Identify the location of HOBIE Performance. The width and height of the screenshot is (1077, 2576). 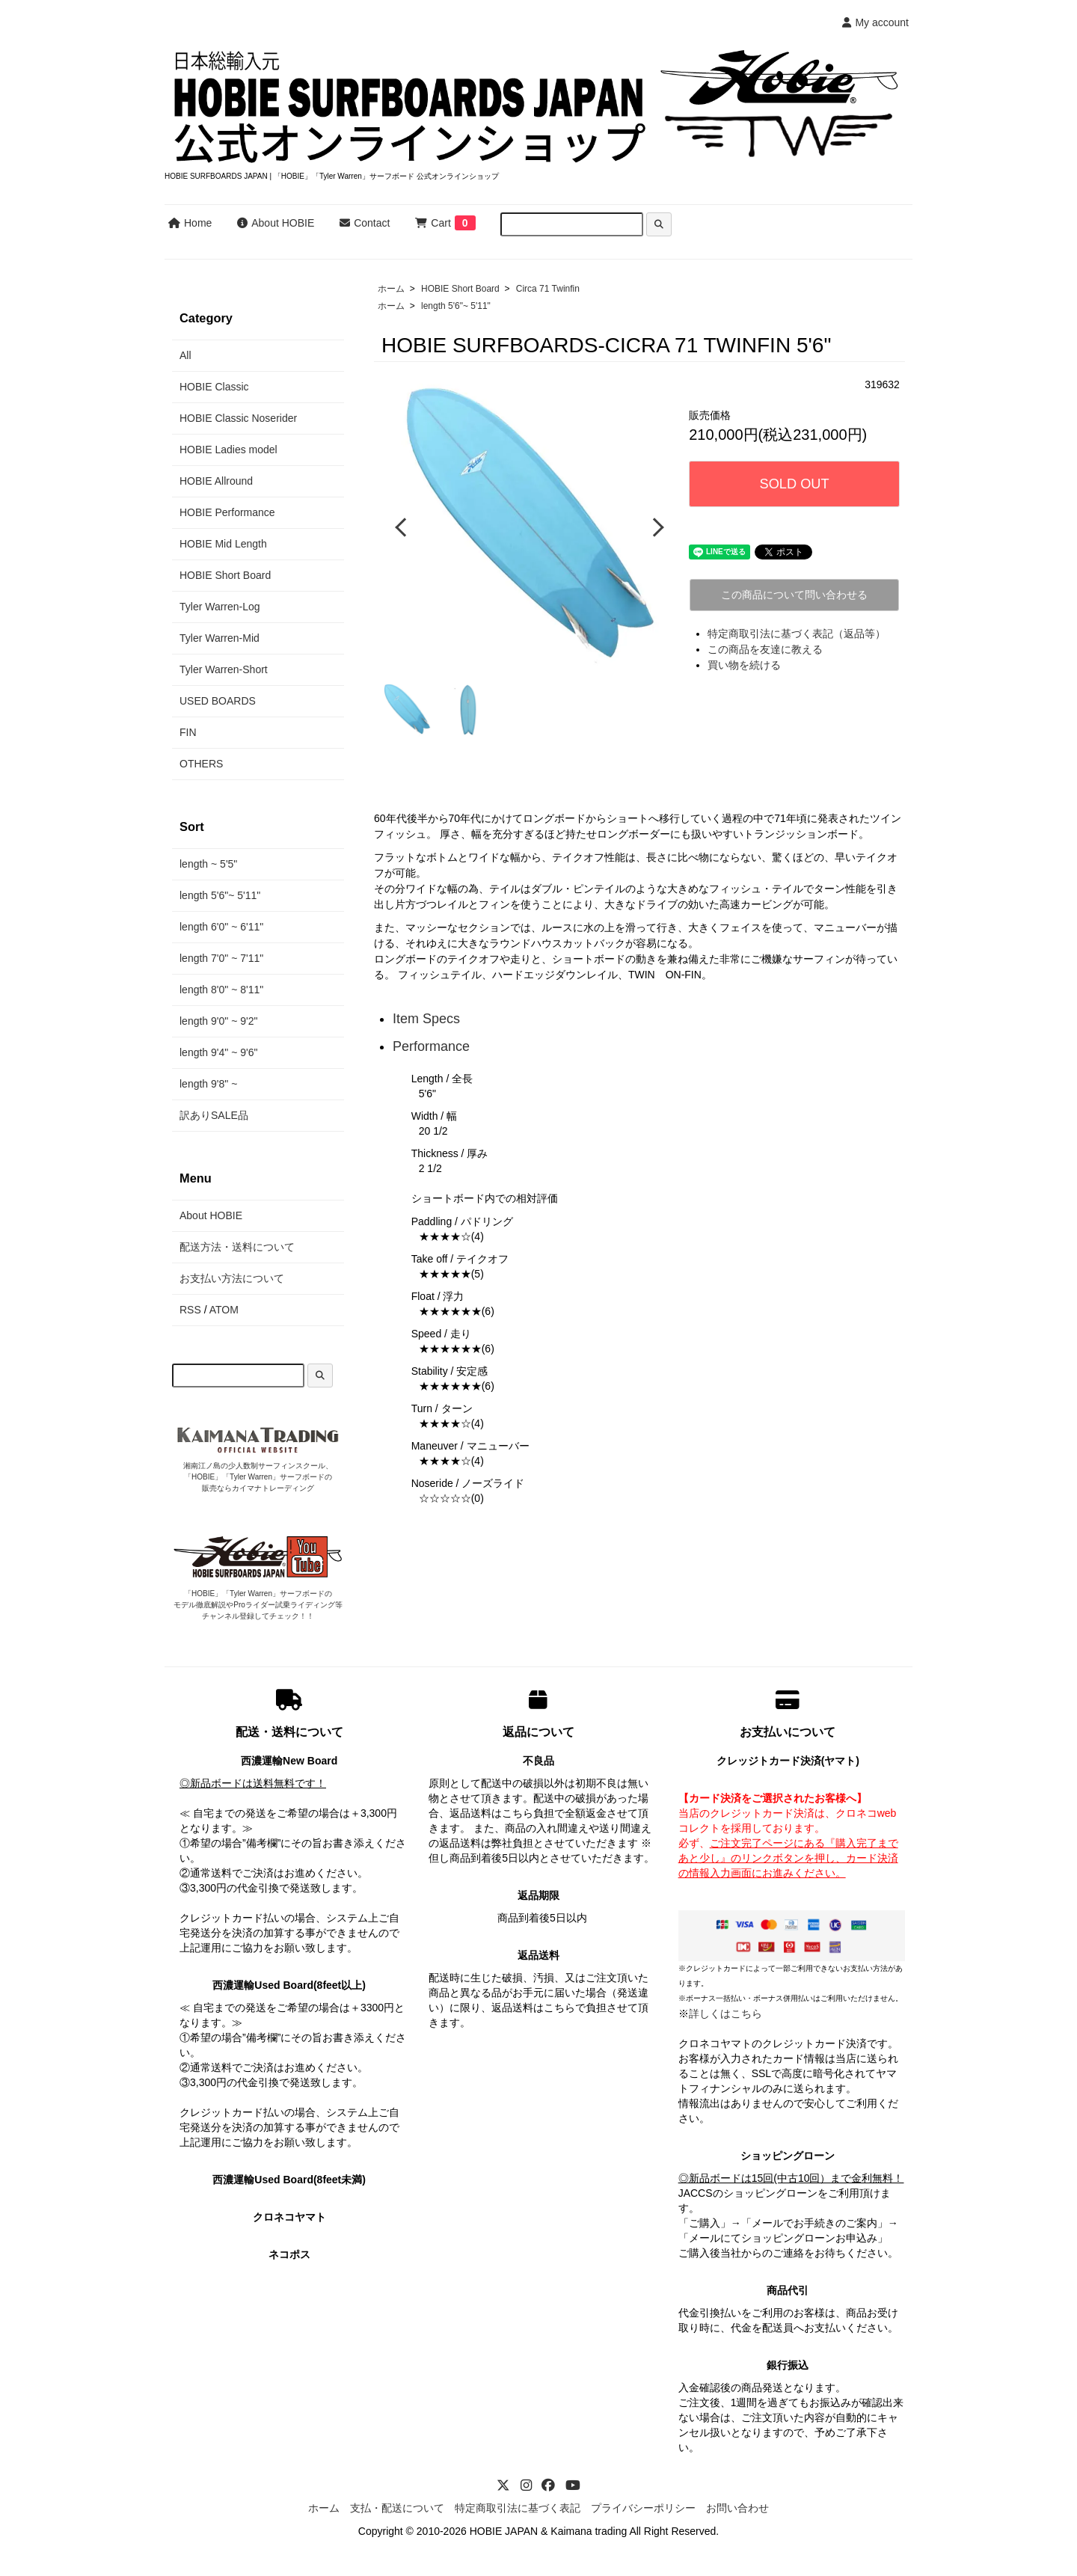
(227, 512).